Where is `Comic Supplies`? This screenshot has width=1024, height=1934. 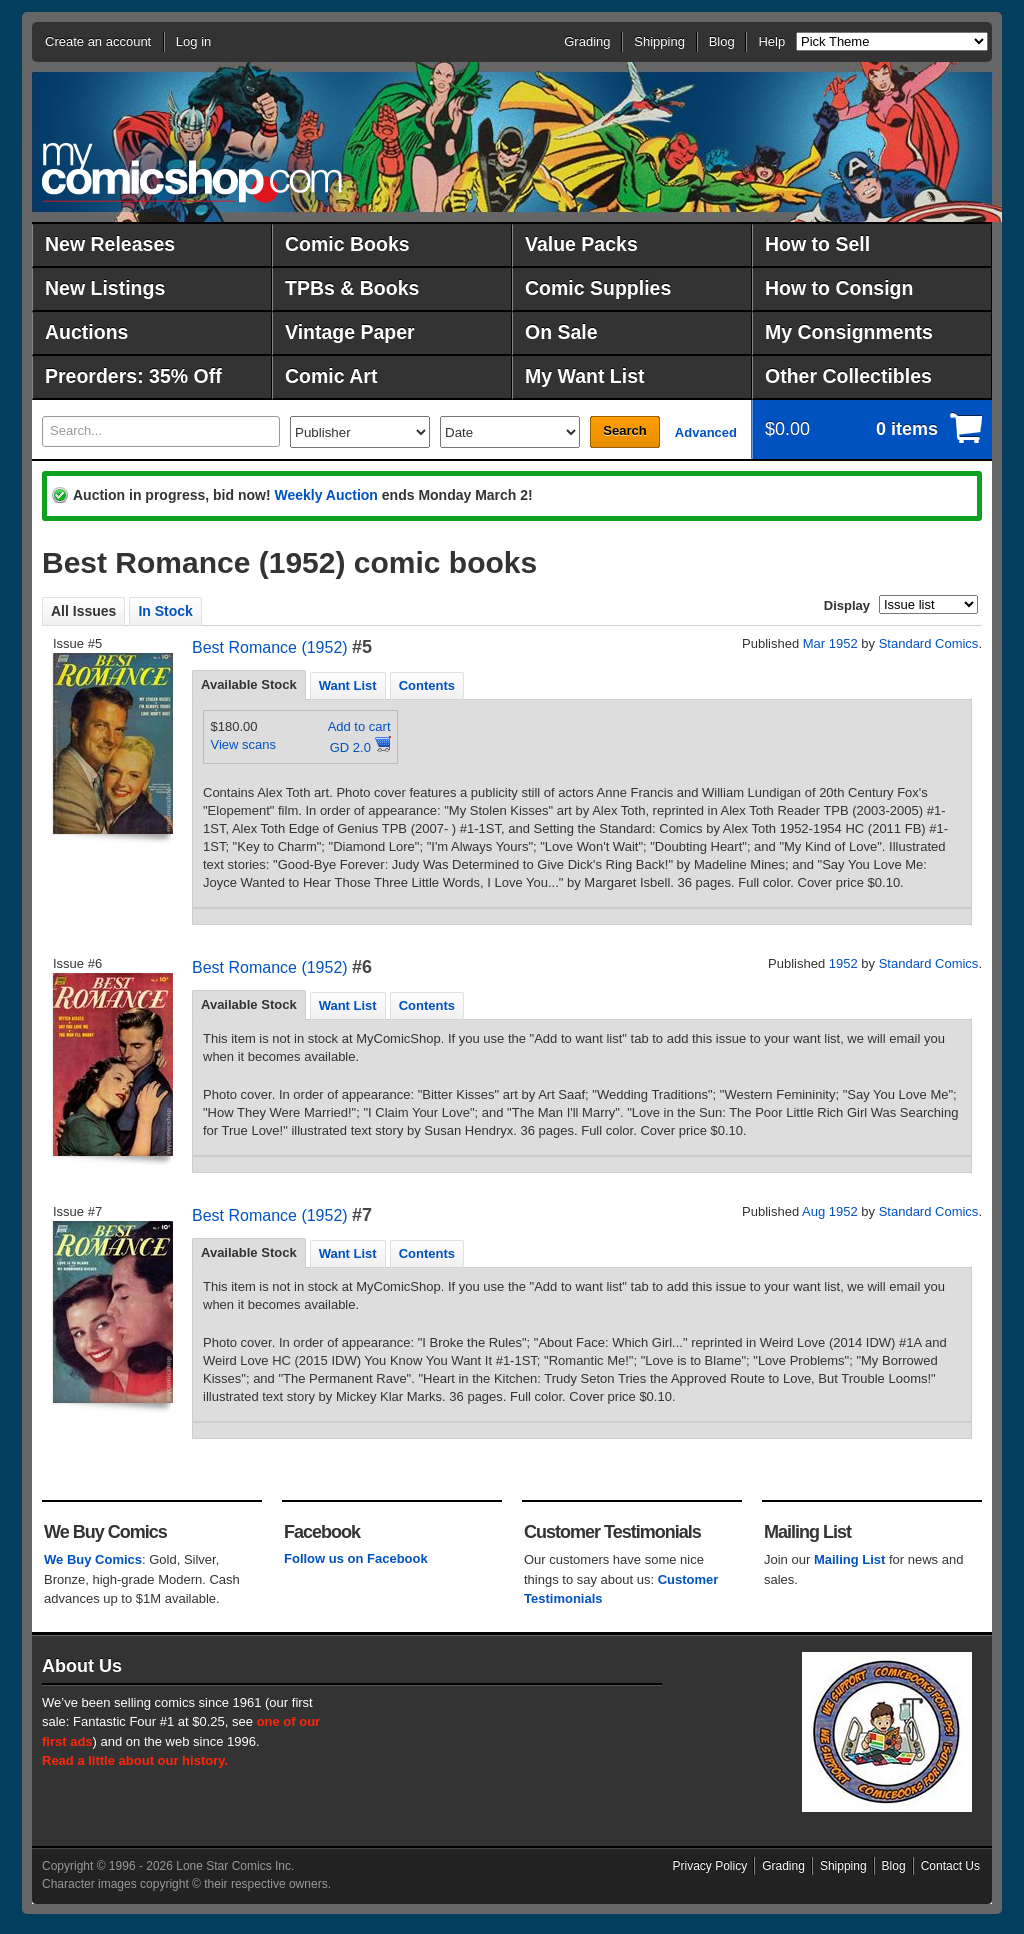 Comic Supplies is located at coordinates (598, 288).